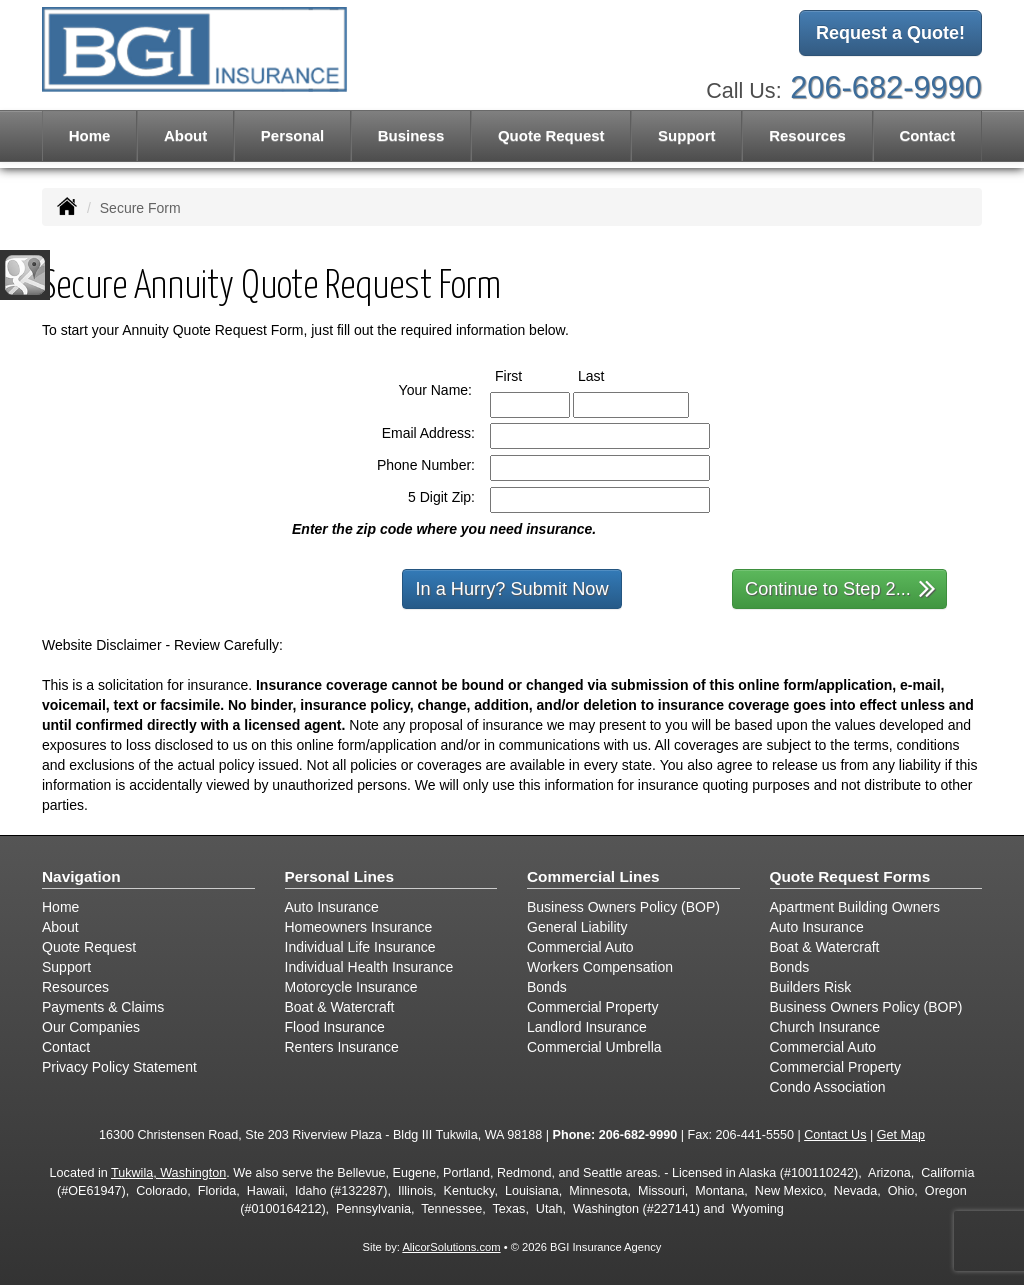  I want to click on Our Companies, so click(91, 1027).